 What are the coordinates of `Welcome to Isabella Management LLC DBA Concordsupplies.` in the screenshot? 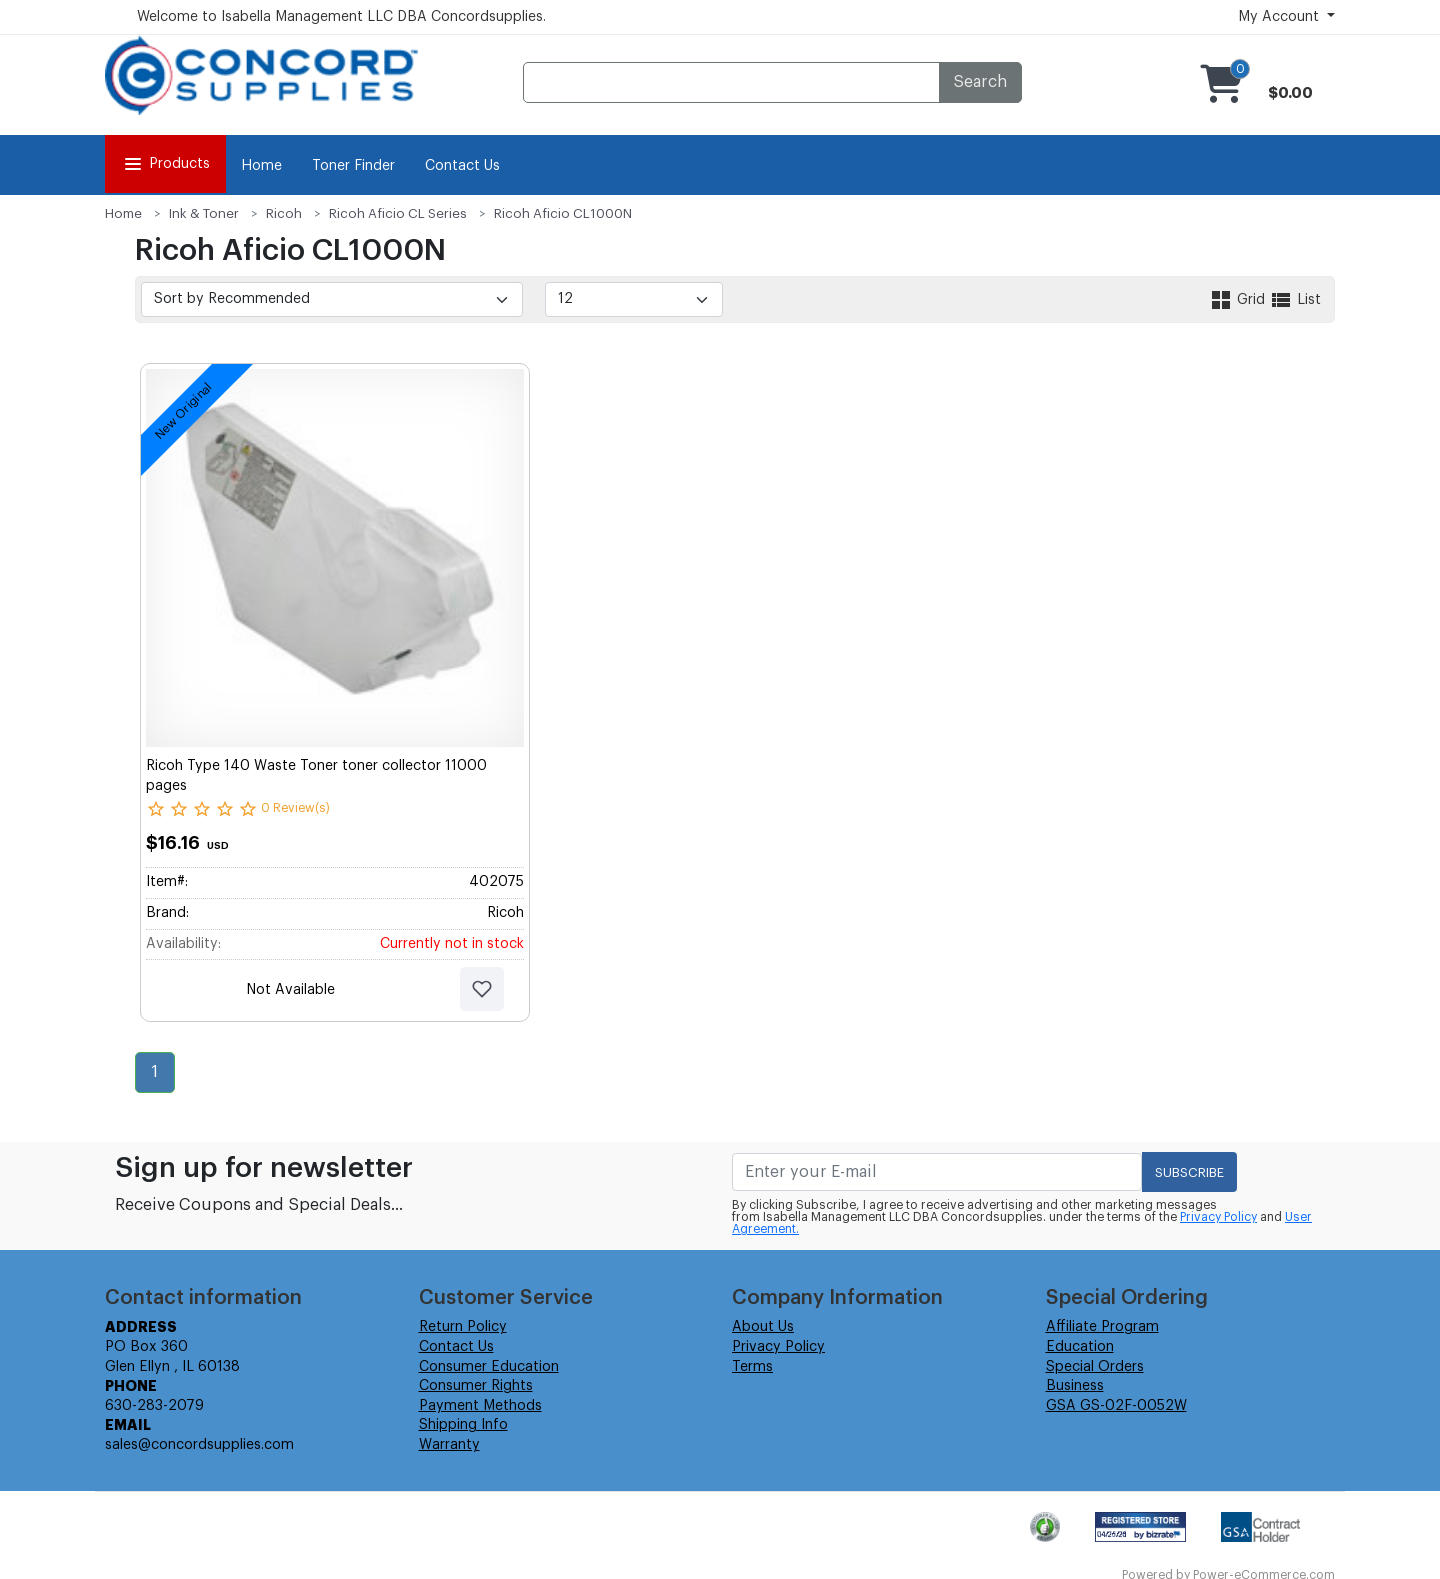 It's located at (341, 17).